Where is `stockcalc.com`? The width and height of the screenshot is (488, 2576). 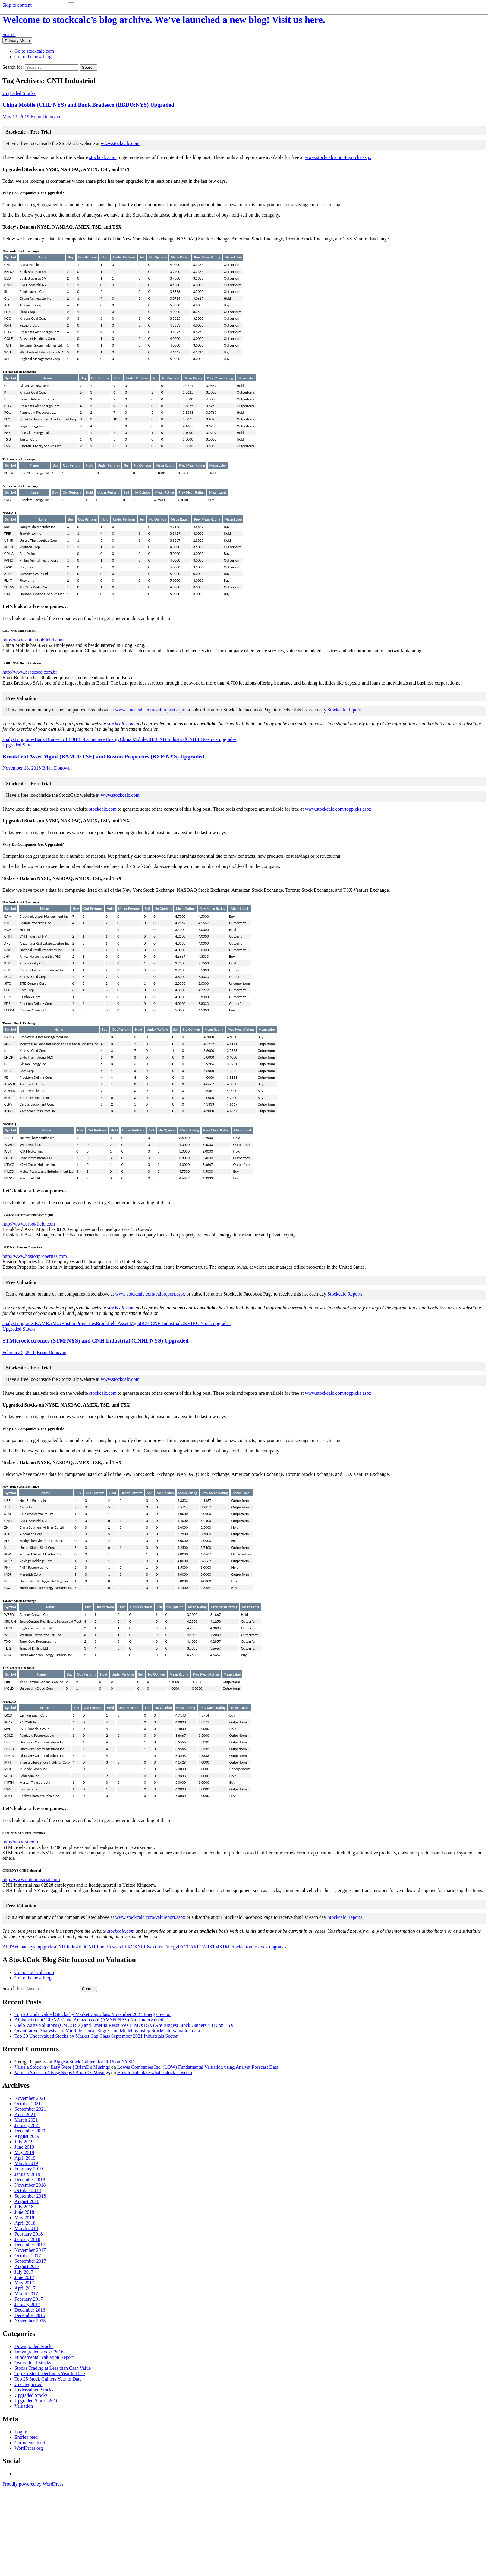
stockcalc.com is located at coordinates (103, 157).